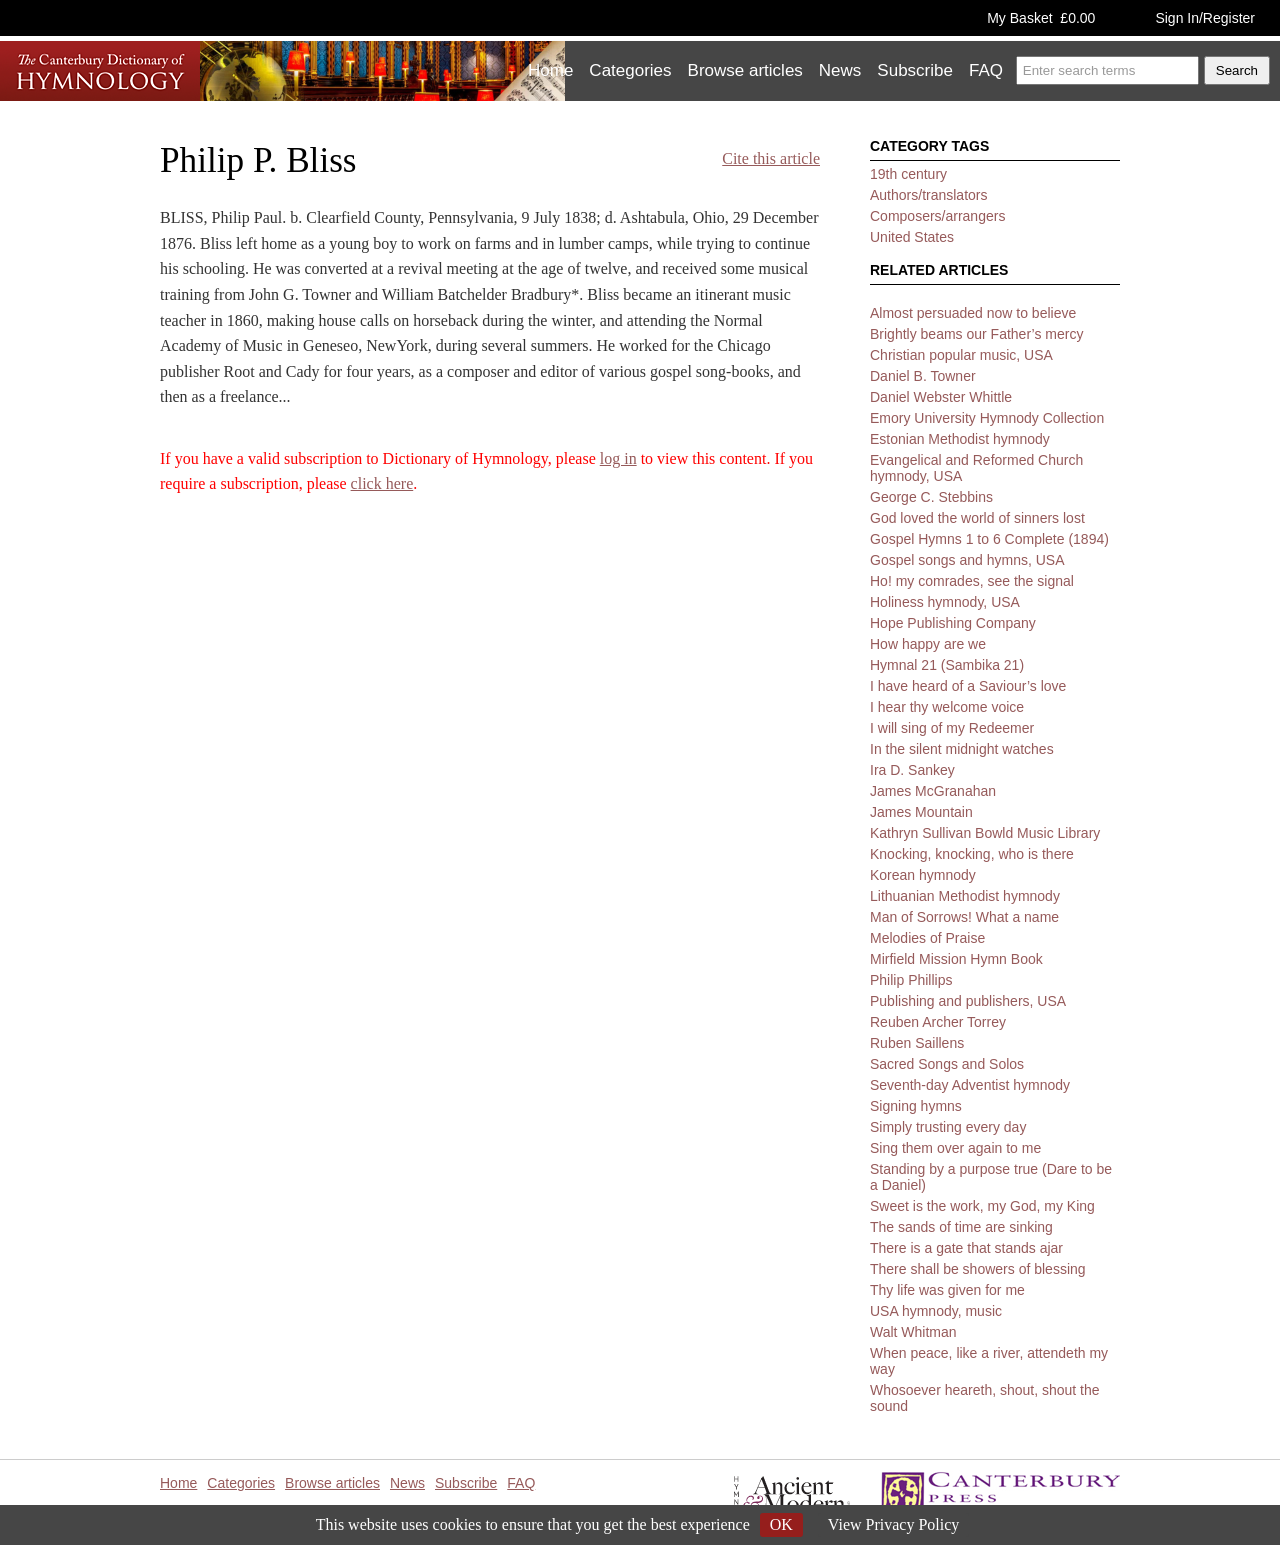 This screenshot has height=1545, width=1280. Describe the element at coordinates (912, 237) in the screenshot. I see `United States` at that location.